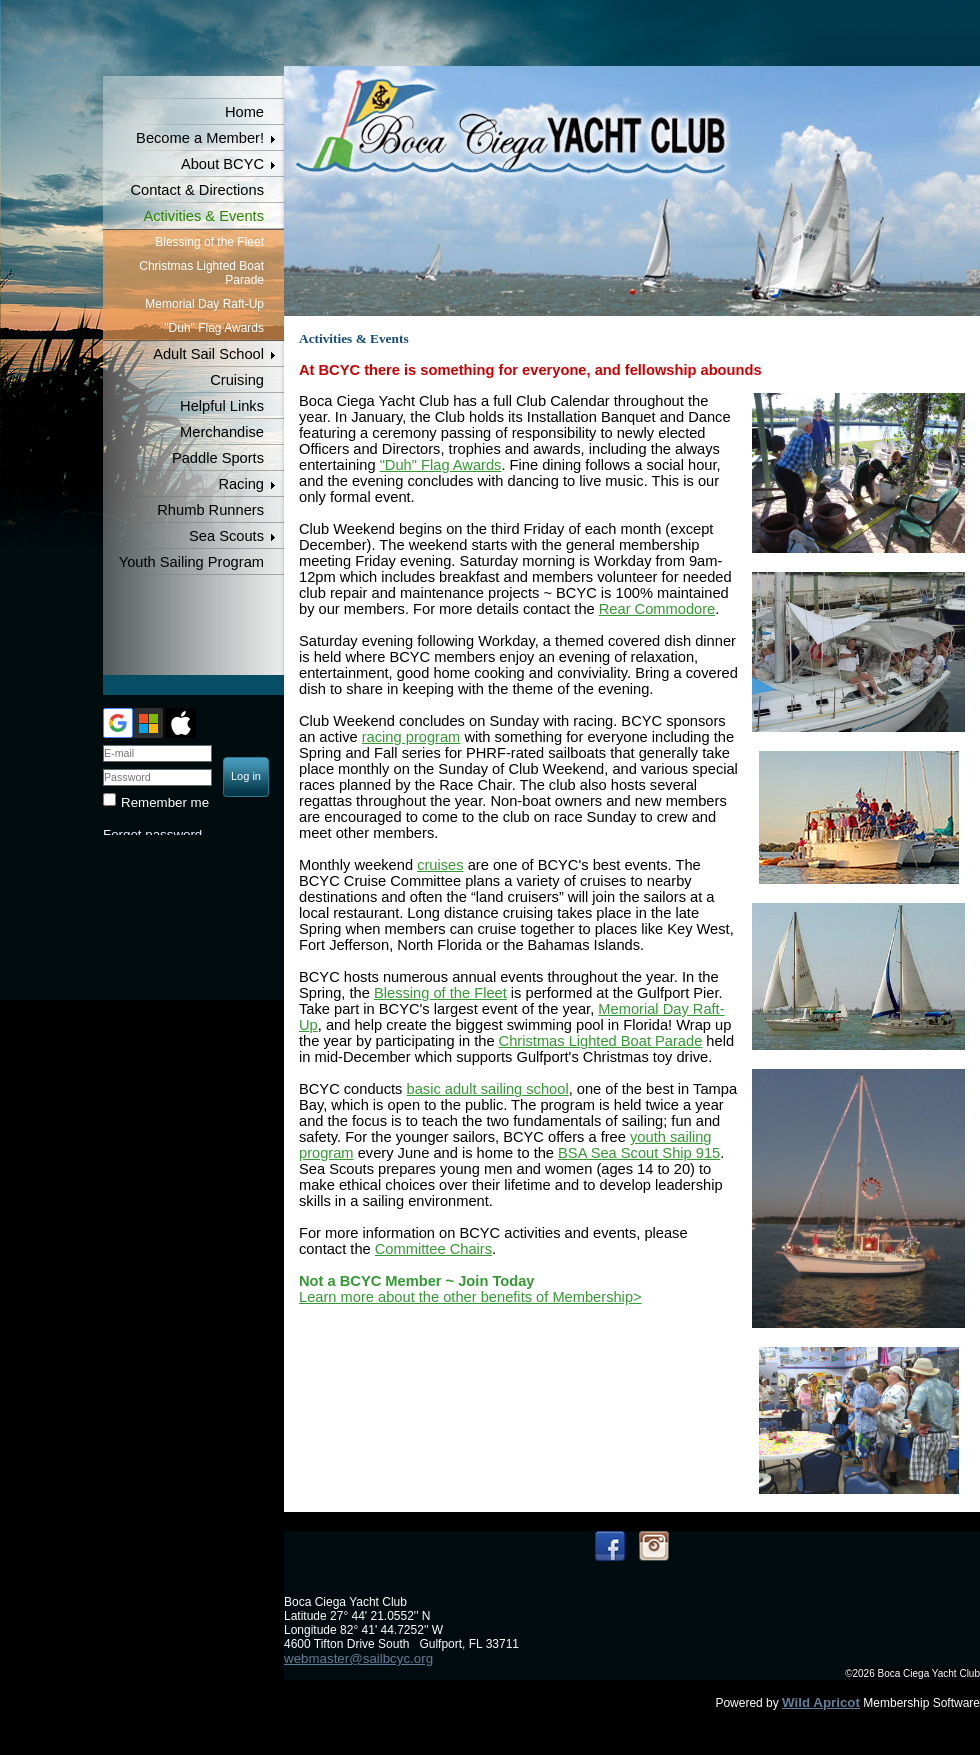 Image resolution: width=980 pixels, height=1755 pixels. Describe the element at coordinates (208, 354) in the screenshot. I see `Adult Sail School` at that location.